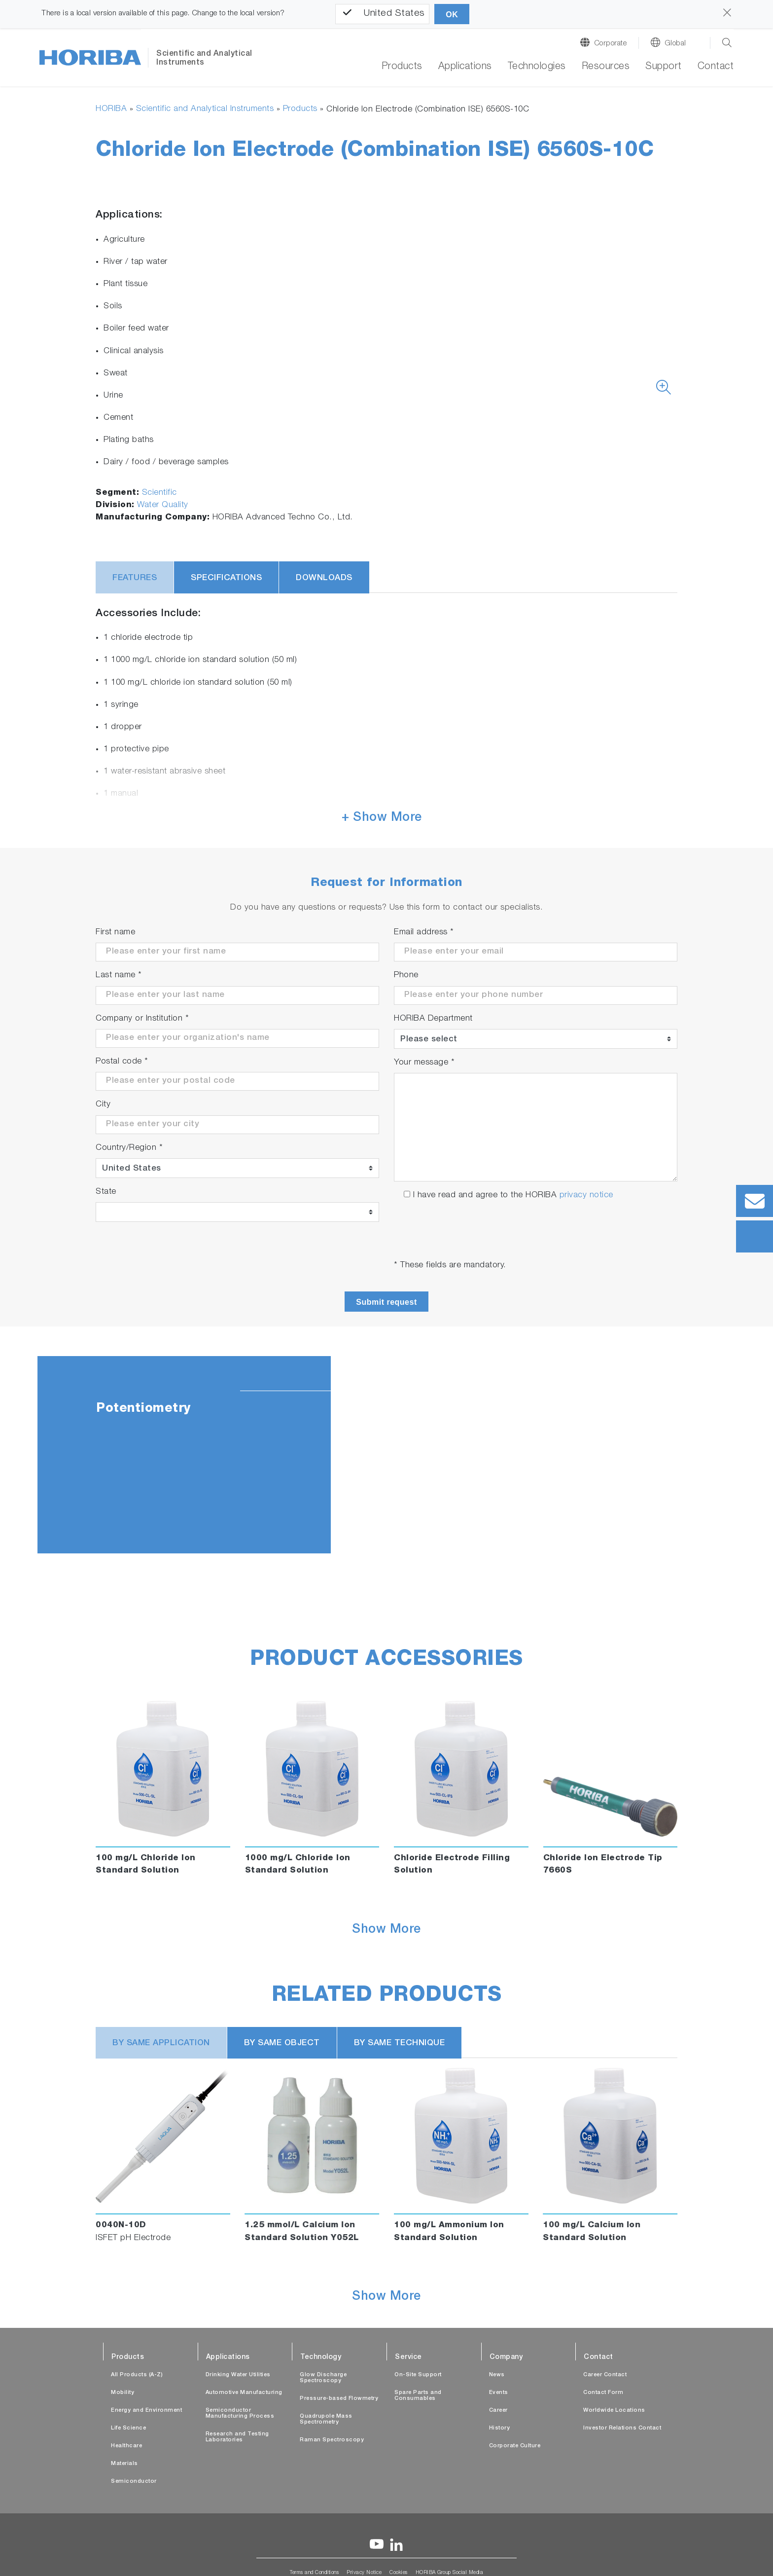 The width and height of the screenshot is (773, 2576). I want to click on HORIBA, so click(111, 109).